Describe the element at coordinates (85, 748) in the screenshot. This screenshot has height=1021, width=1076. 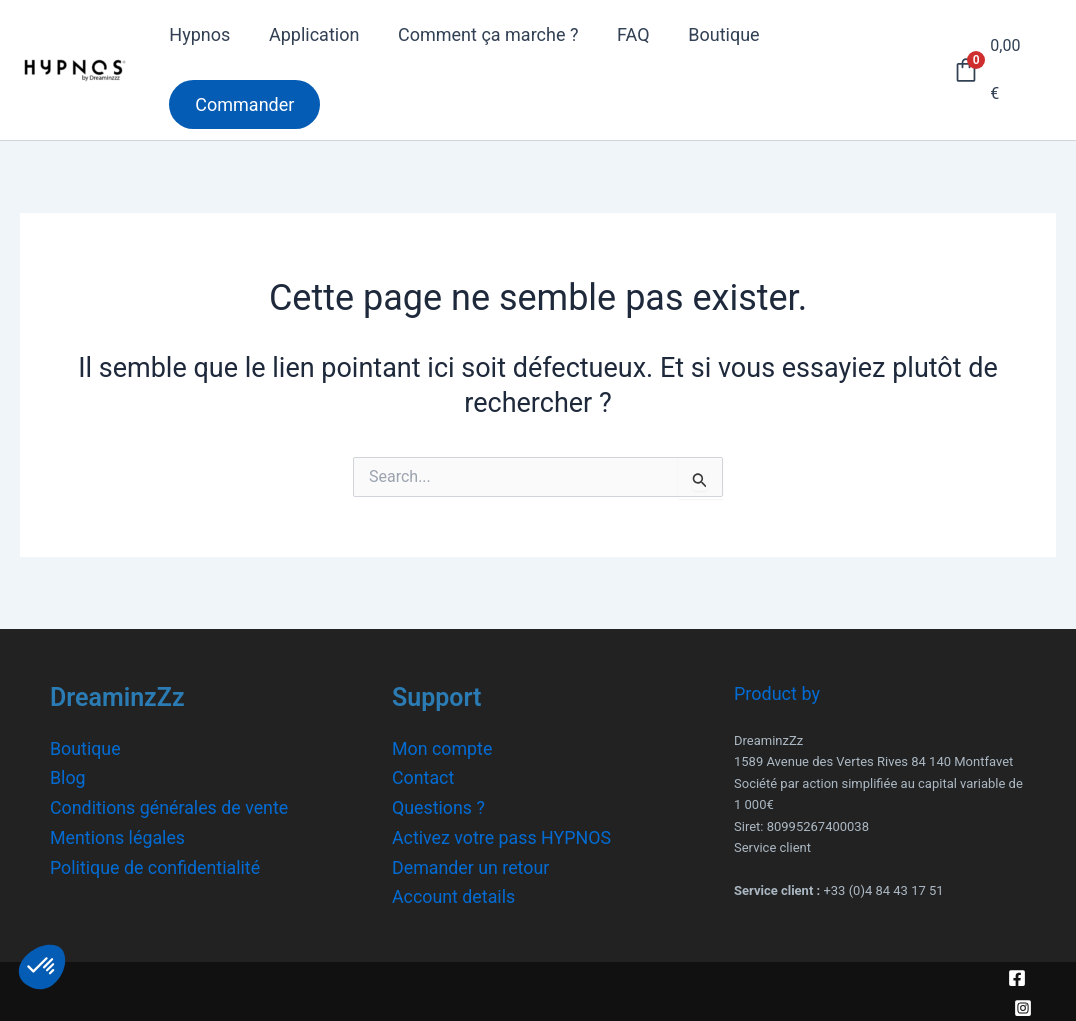
I see `Boutique` at that location.